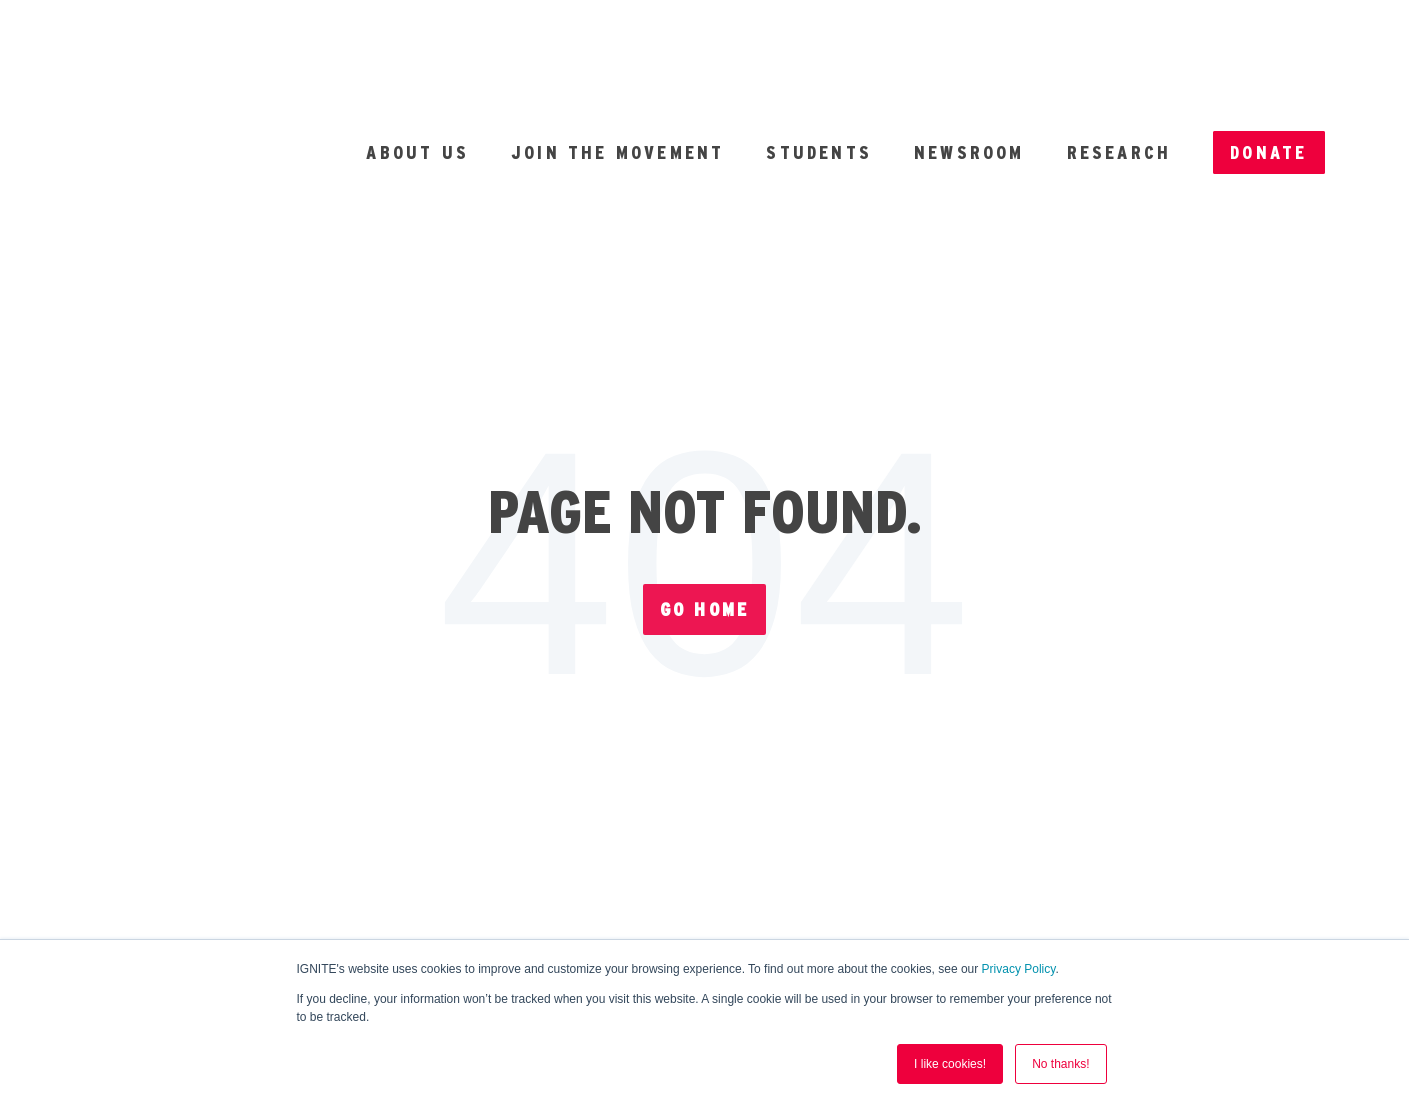 This screenshot has height=1110, width=1409. What do you see at coordinates (417, 65) in the screenshot?
I see `About Us` at bounding box center [417, 65].